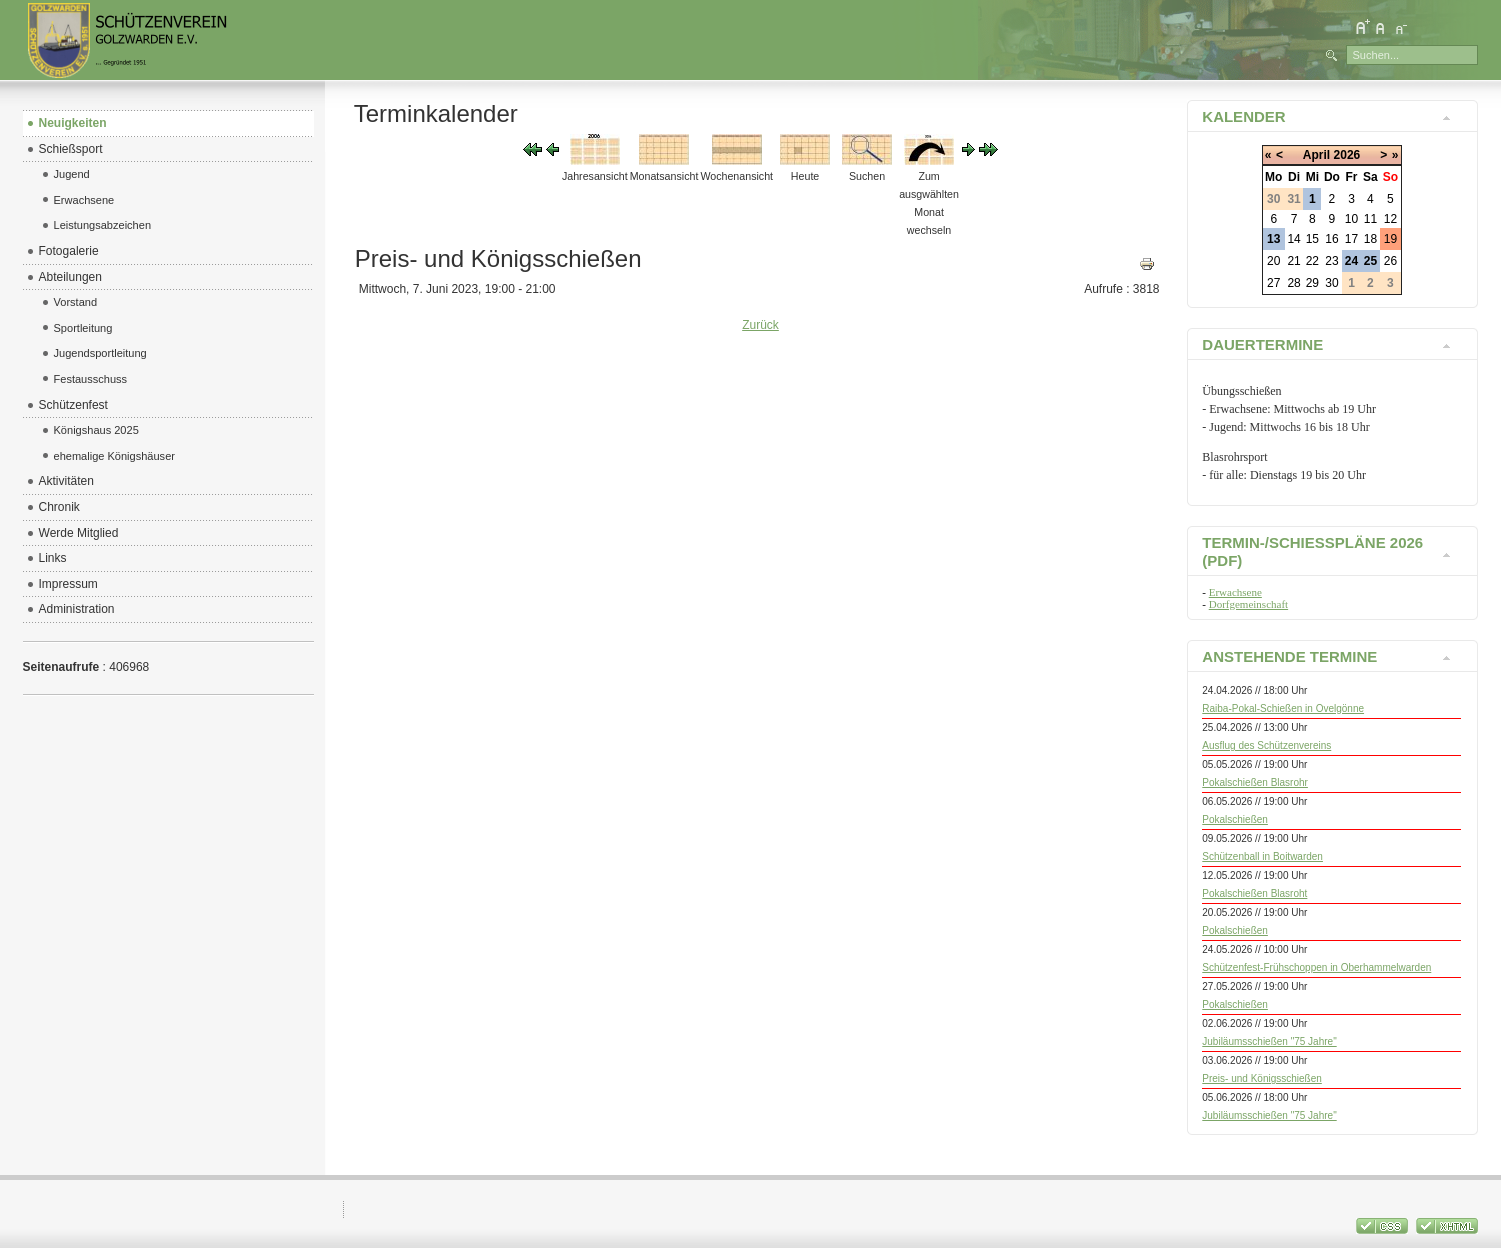 Image resolution: width=1501 pixels, height=1248 pixels. What do you see at coordinates (1283, 708) in the screenshot?
I see `Raiba-Pokal-Schießen in Ovelgönne` at bounding box center [1283, 708].